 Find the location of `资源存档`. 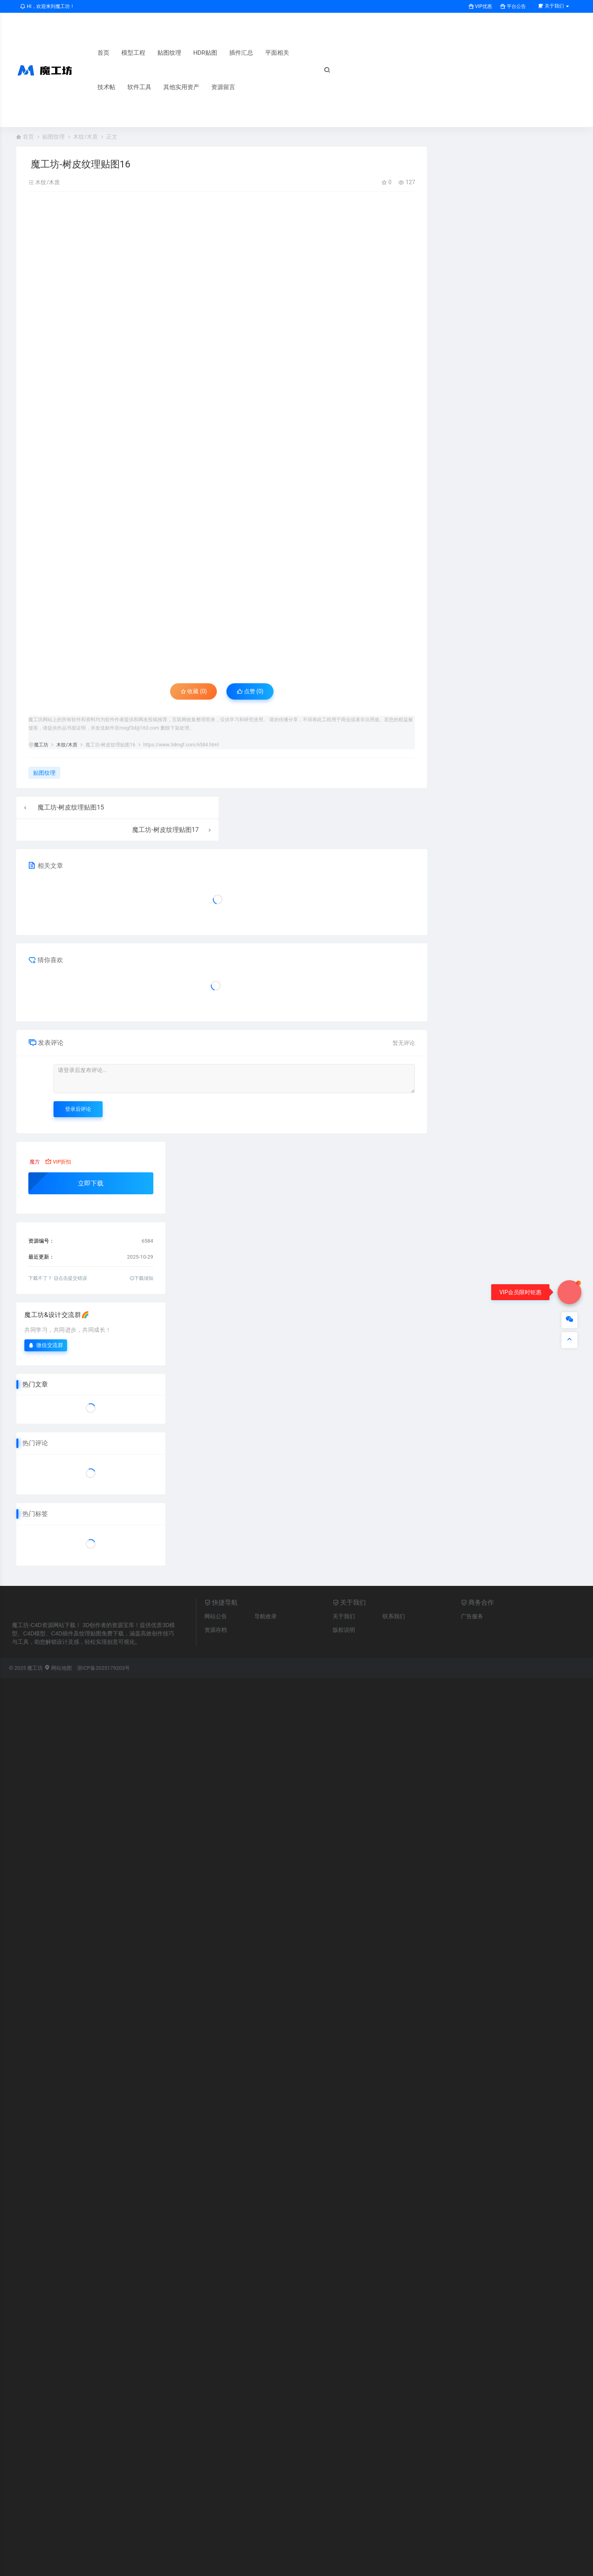

资源存档 is located at coordinates (215, 1630).